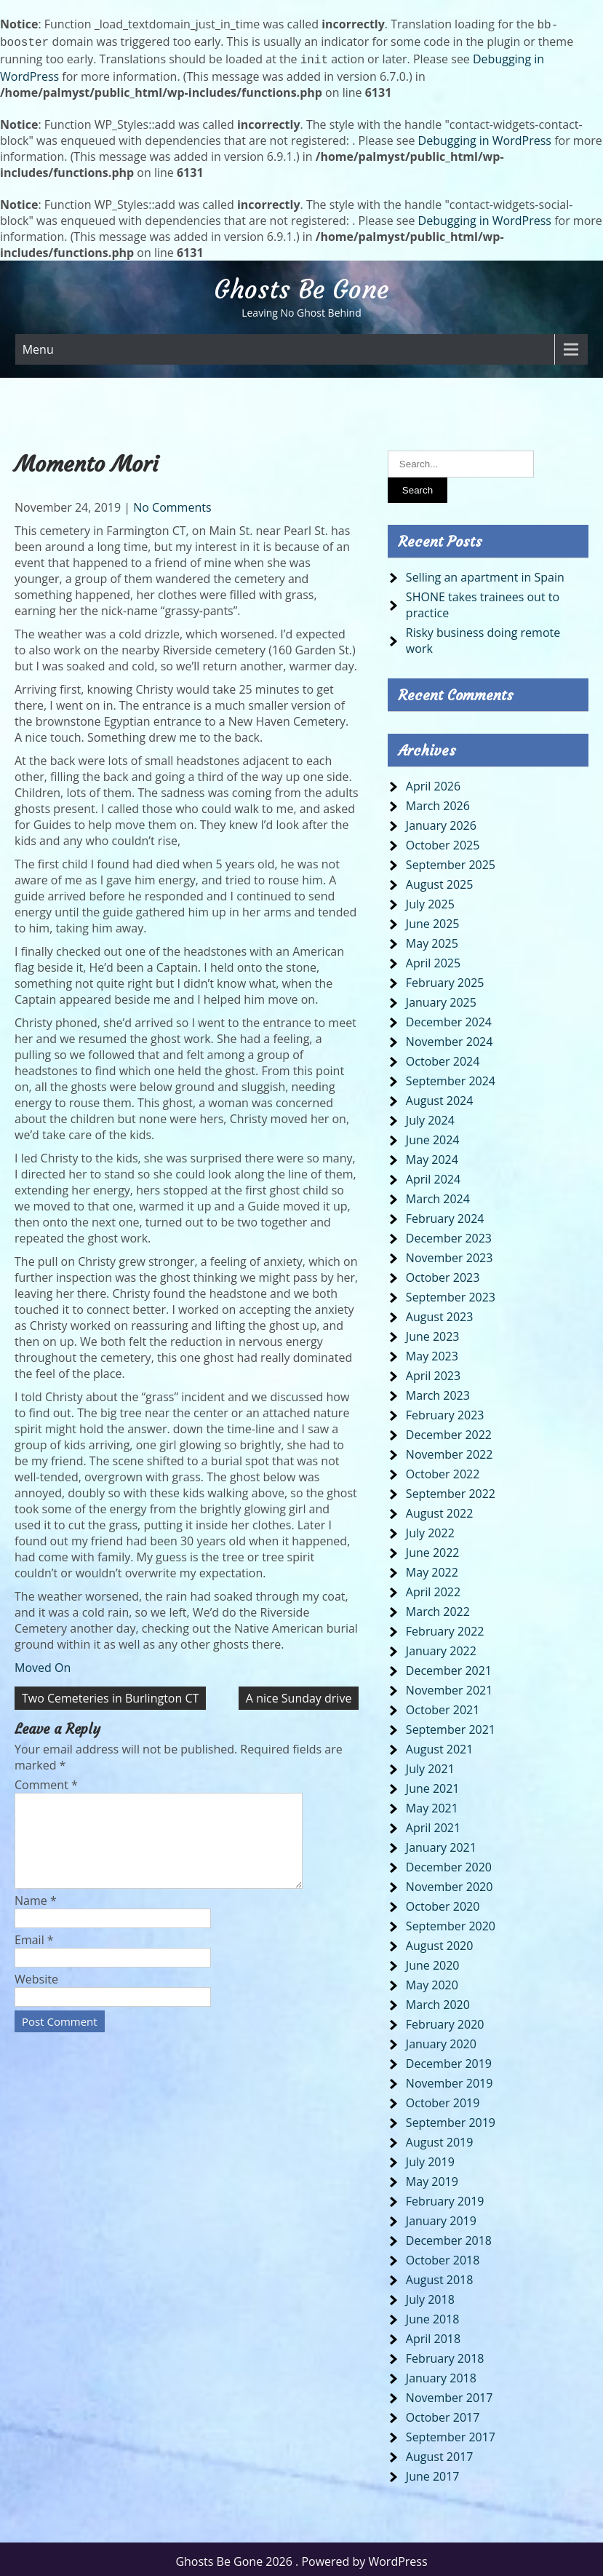  Describe the element at coordinates (43, 1663) in the screenshot. I see `Moved On` at that location.